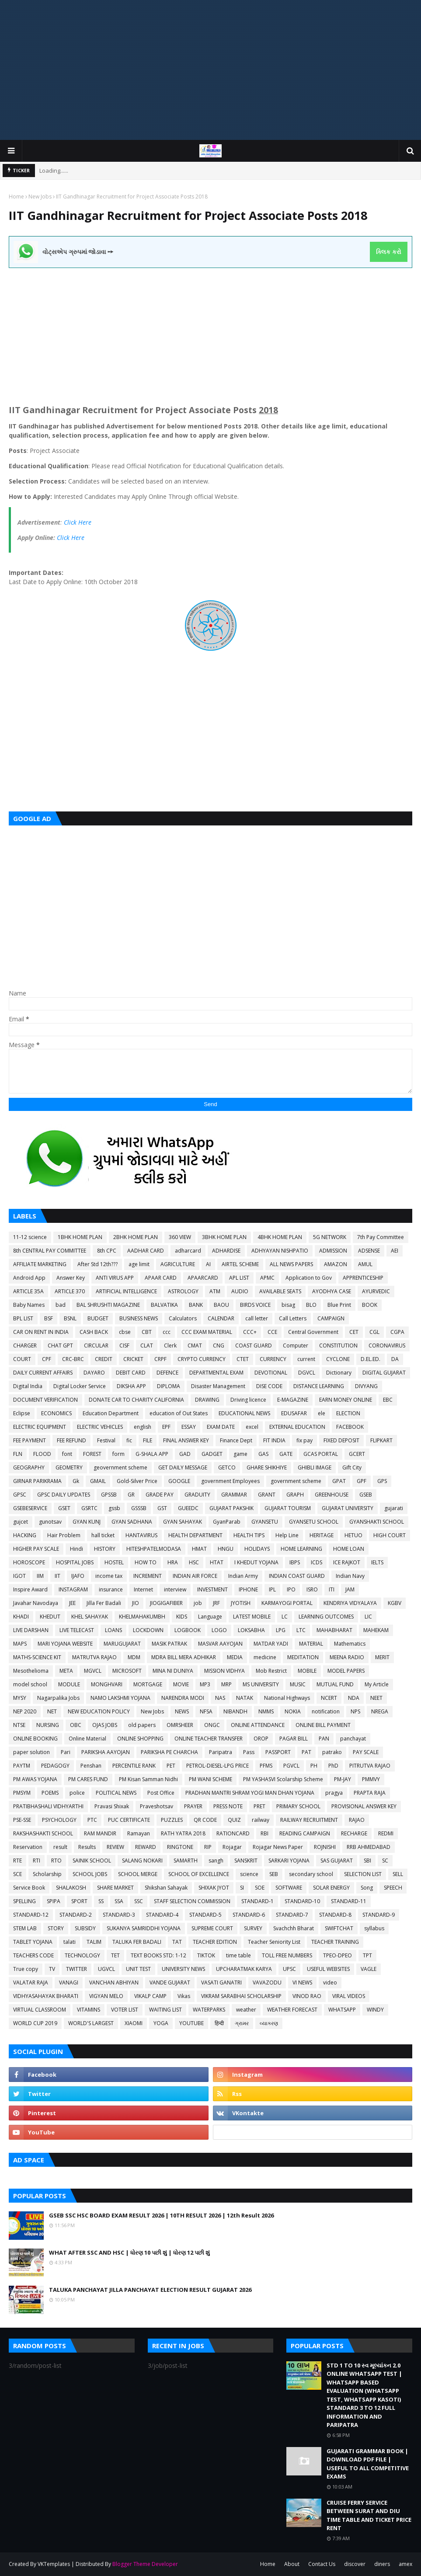 The image size is (421, 2576). Describe the element at coordinates (39, 1264) in the screenshot. I see `AFFILIATE MARKETING` at that location.